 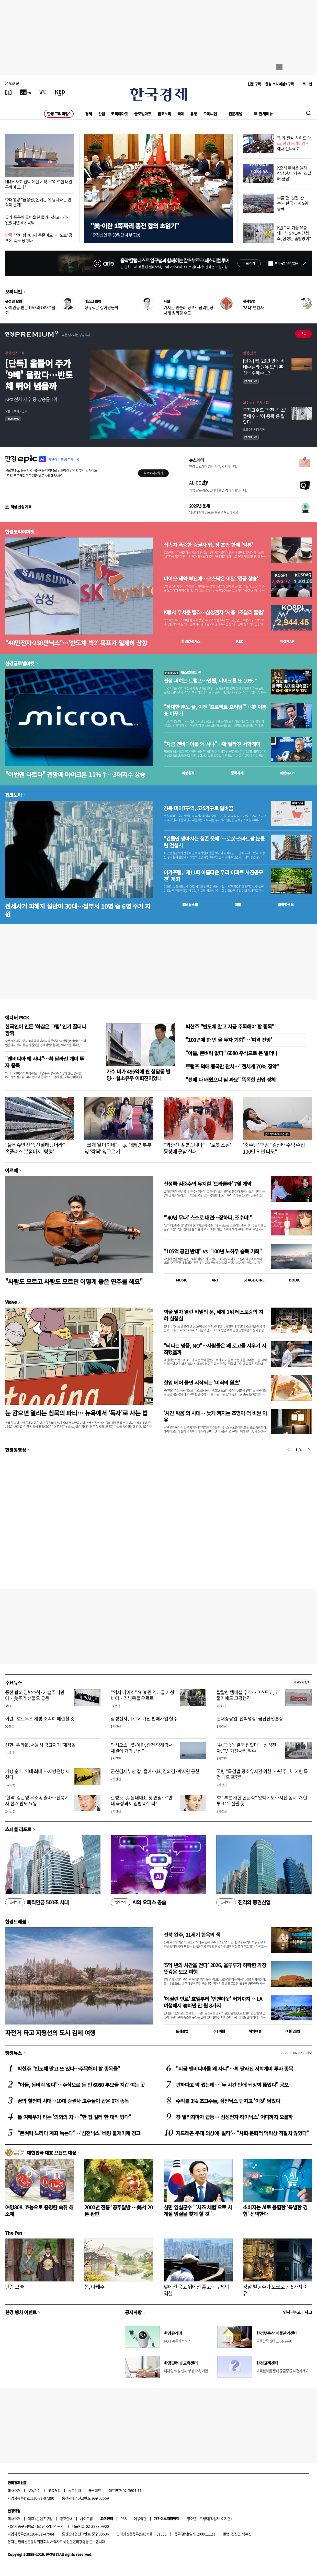 I want to click on '메릴린 먼로' 호텔부터 '인앤아웃' 버거까지… LA 여행에서 놓치면 안 될 8가지, so click(x=213, y=2002).